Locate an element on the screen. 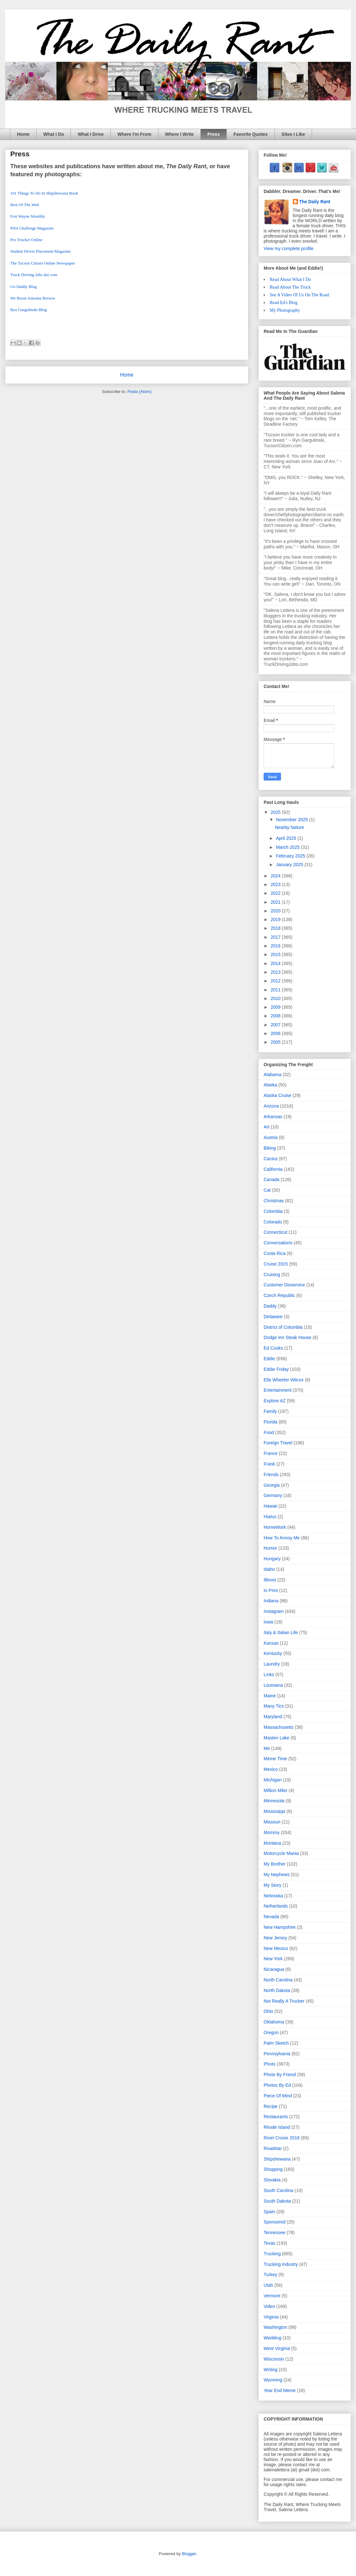  Shopping is located at coordinates (273, 2169).